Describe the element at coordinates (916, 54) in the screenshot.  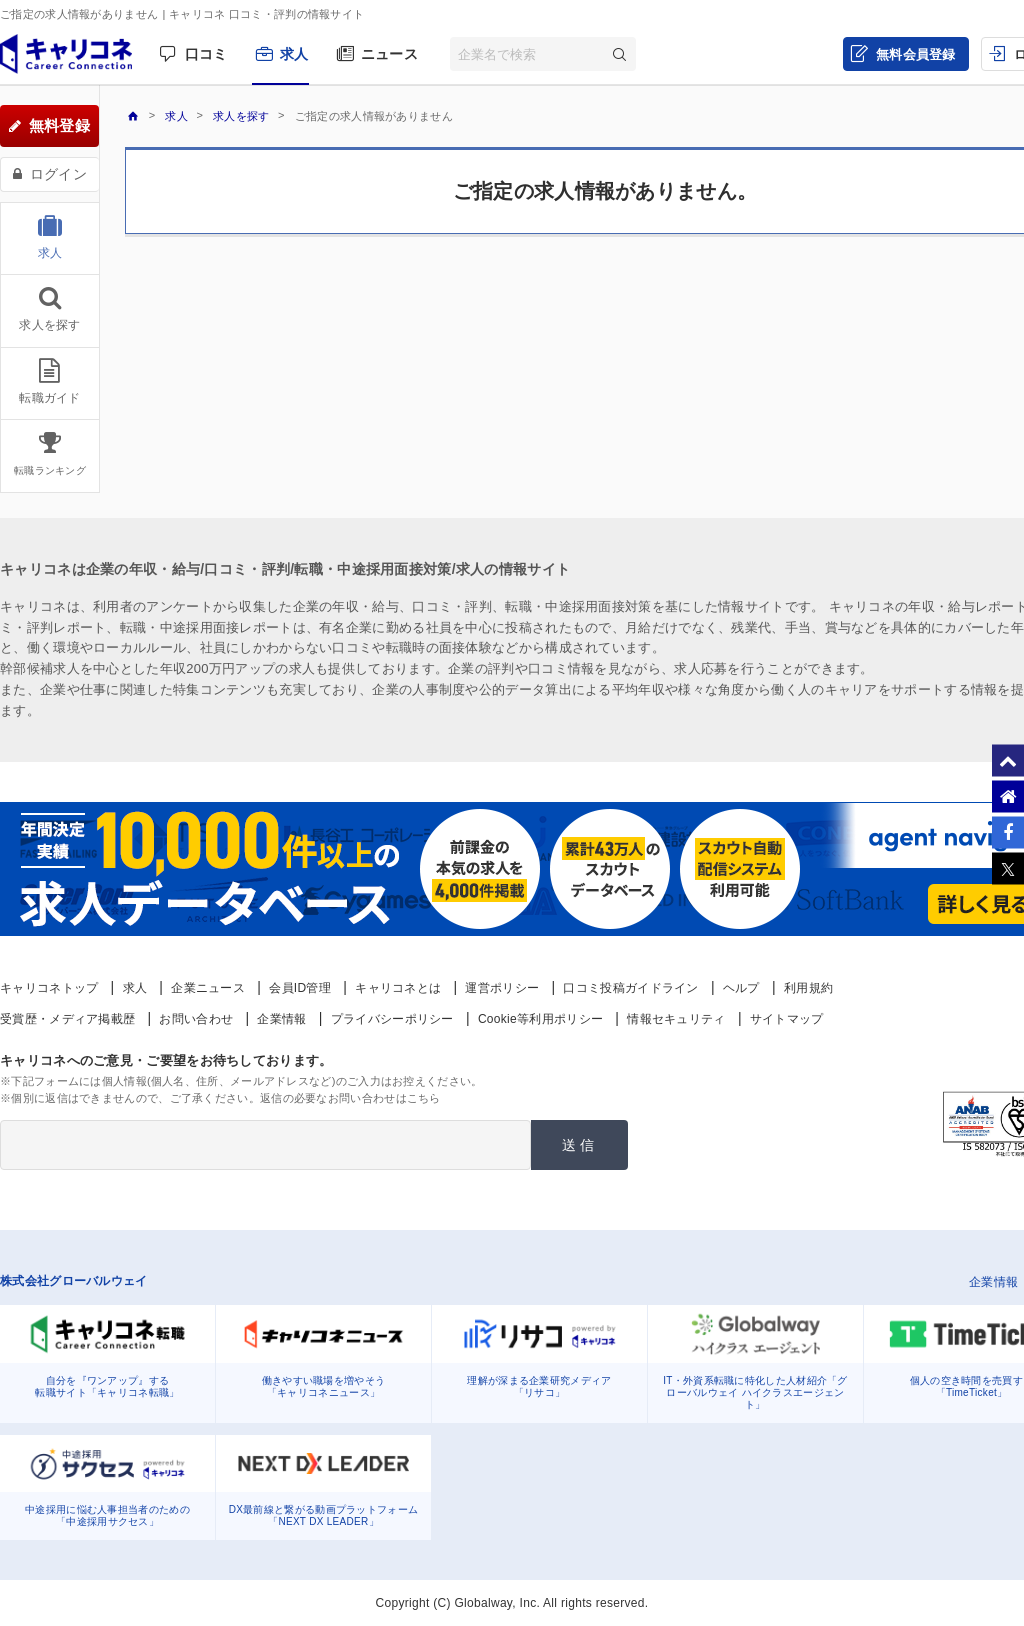
I see `無料会員登録` at that location.